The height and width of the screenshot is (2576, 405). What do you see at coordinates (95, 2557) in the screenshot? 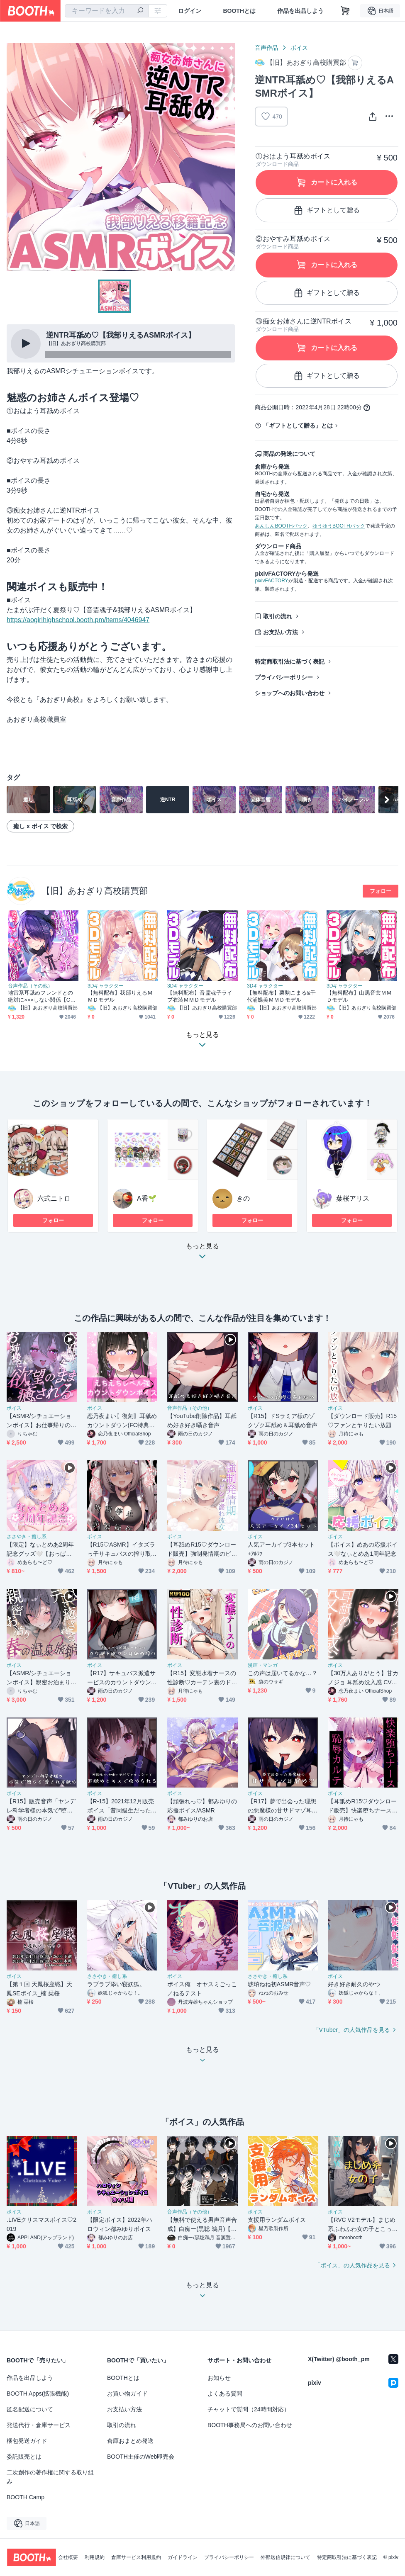
I see `利用規約` at bounding box center [95, 2557].